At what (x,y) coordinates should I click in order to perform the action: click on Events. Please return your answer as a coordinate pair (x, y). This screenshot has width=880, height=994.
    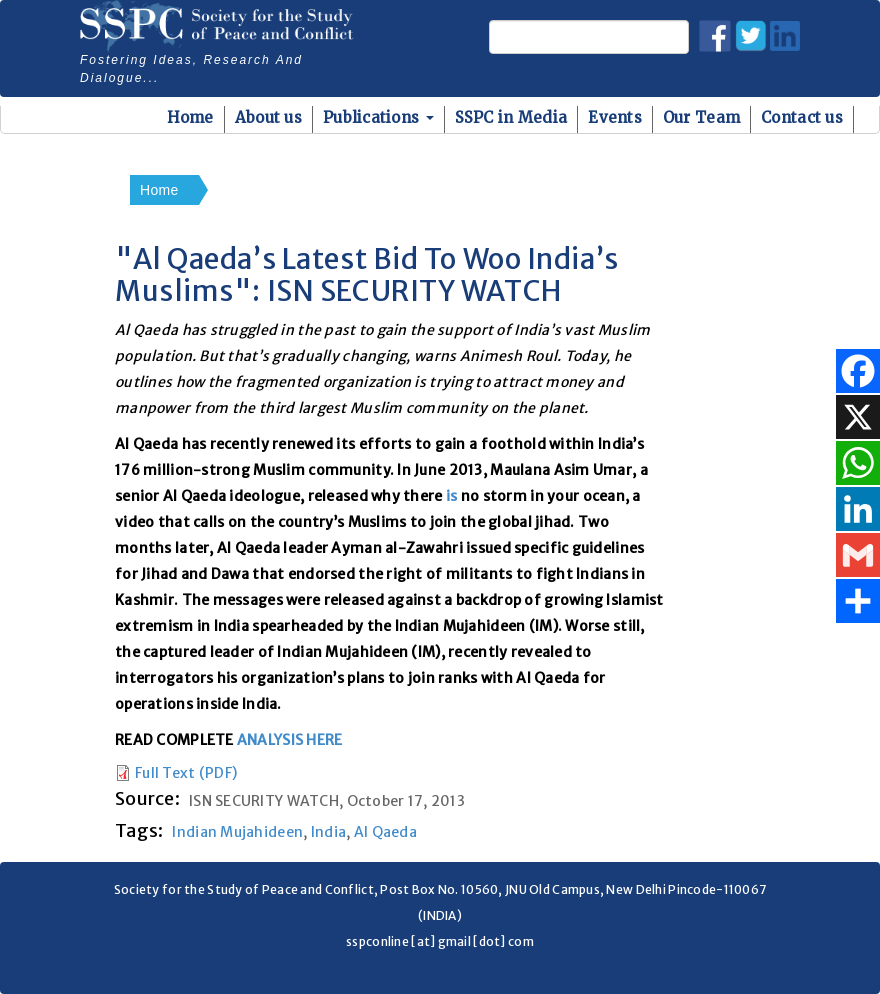
    Looking at the image, I should click on (615, 117).